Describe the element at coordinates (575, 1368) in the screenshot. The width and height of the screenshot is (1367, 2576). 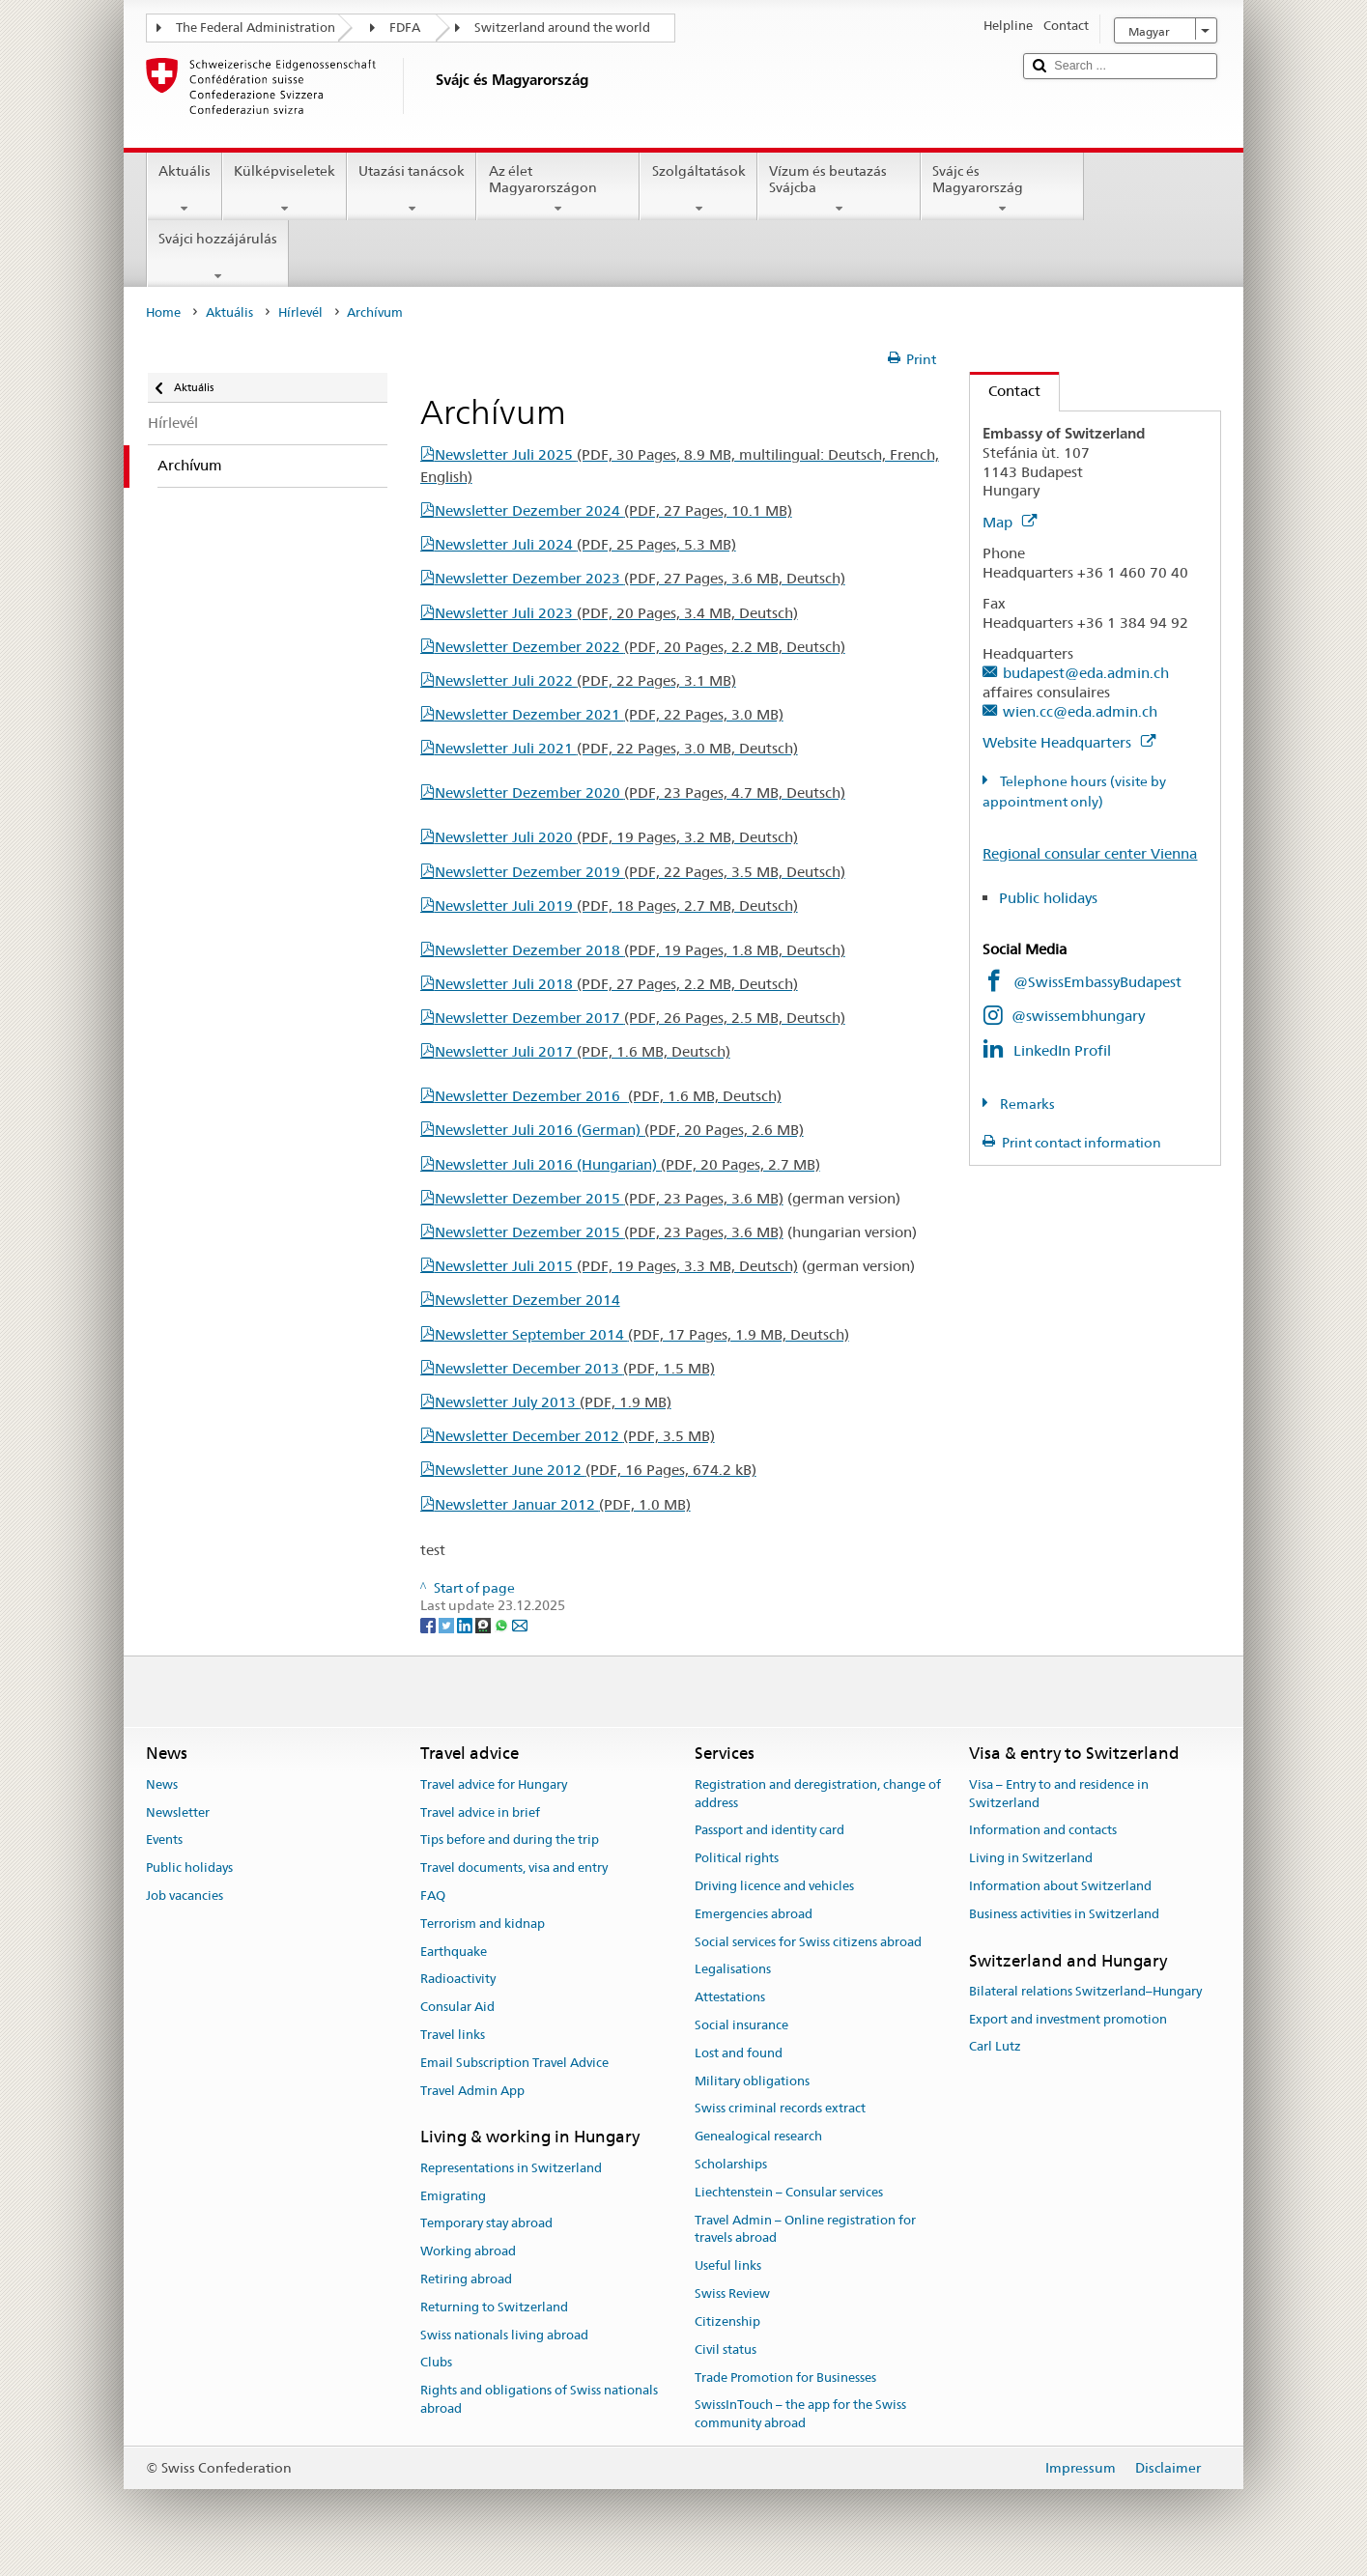
I see `Newsletter December 2013` at that location.